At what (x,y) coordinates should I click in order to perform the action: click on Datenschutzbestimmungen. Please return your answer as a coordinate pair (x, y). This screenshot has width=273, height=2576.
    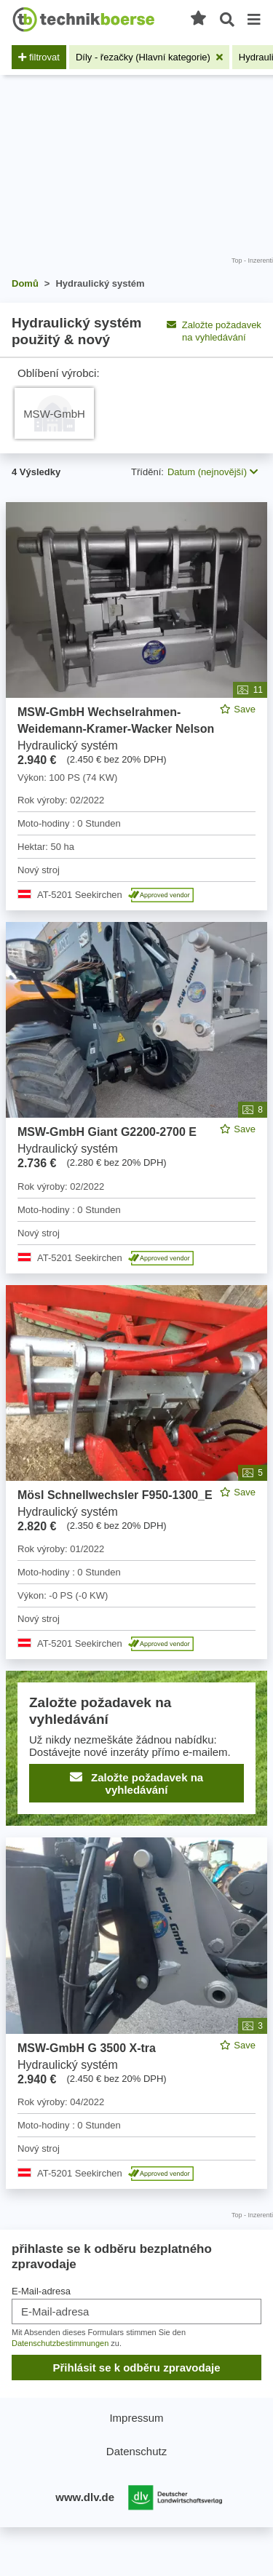
    Looking at the image, I should click on (60, 2343).